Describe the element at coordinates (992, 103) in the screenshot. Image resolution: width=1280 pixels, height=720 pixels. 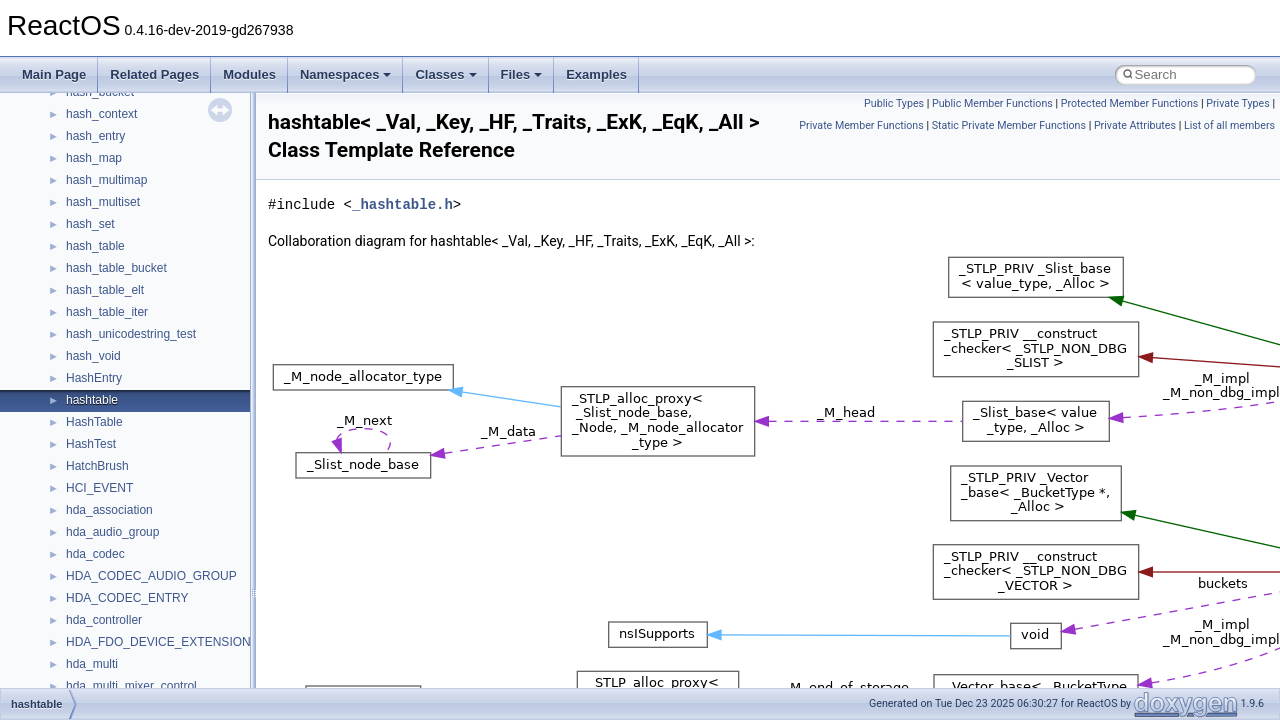
I see `Public Member Functions` at that location.